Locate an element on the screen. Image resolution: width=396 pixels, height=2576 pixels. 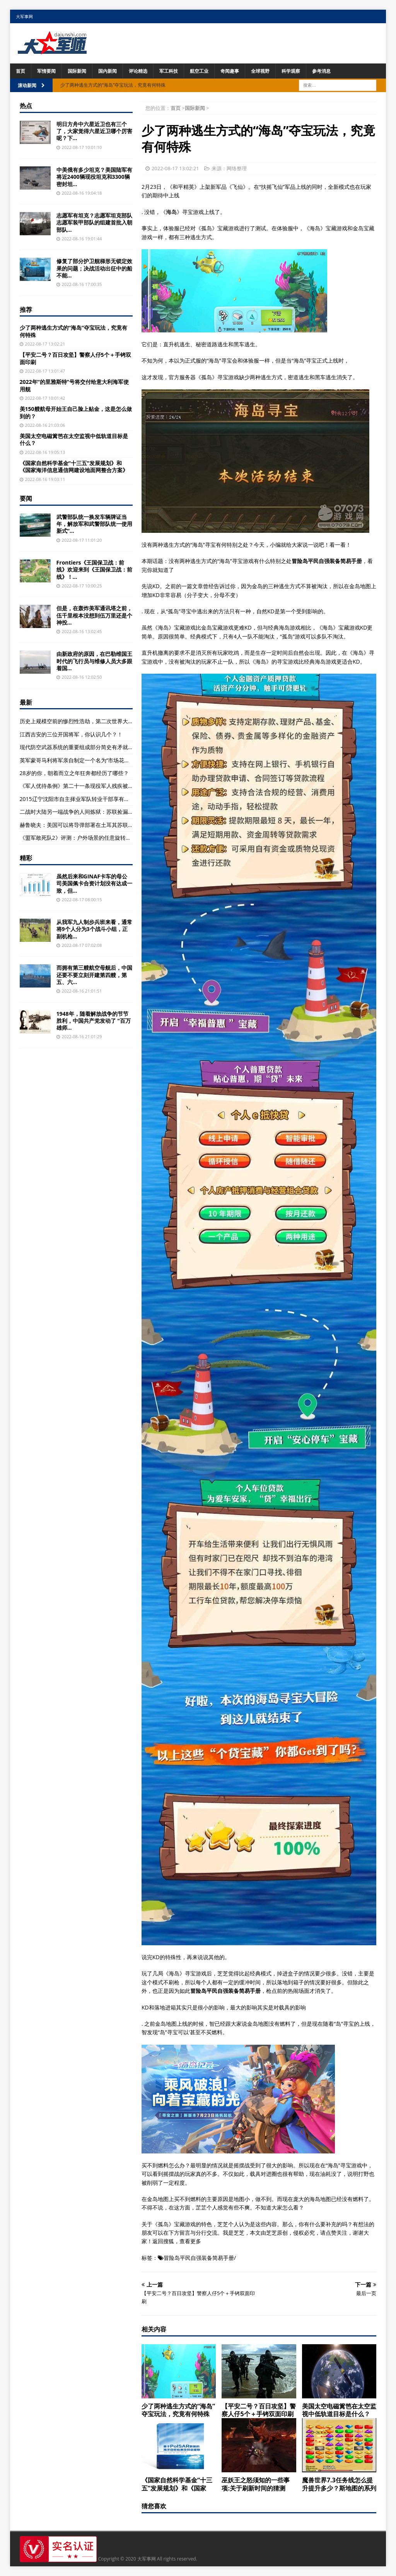
科学观察 is located at coordinates (291, 71).